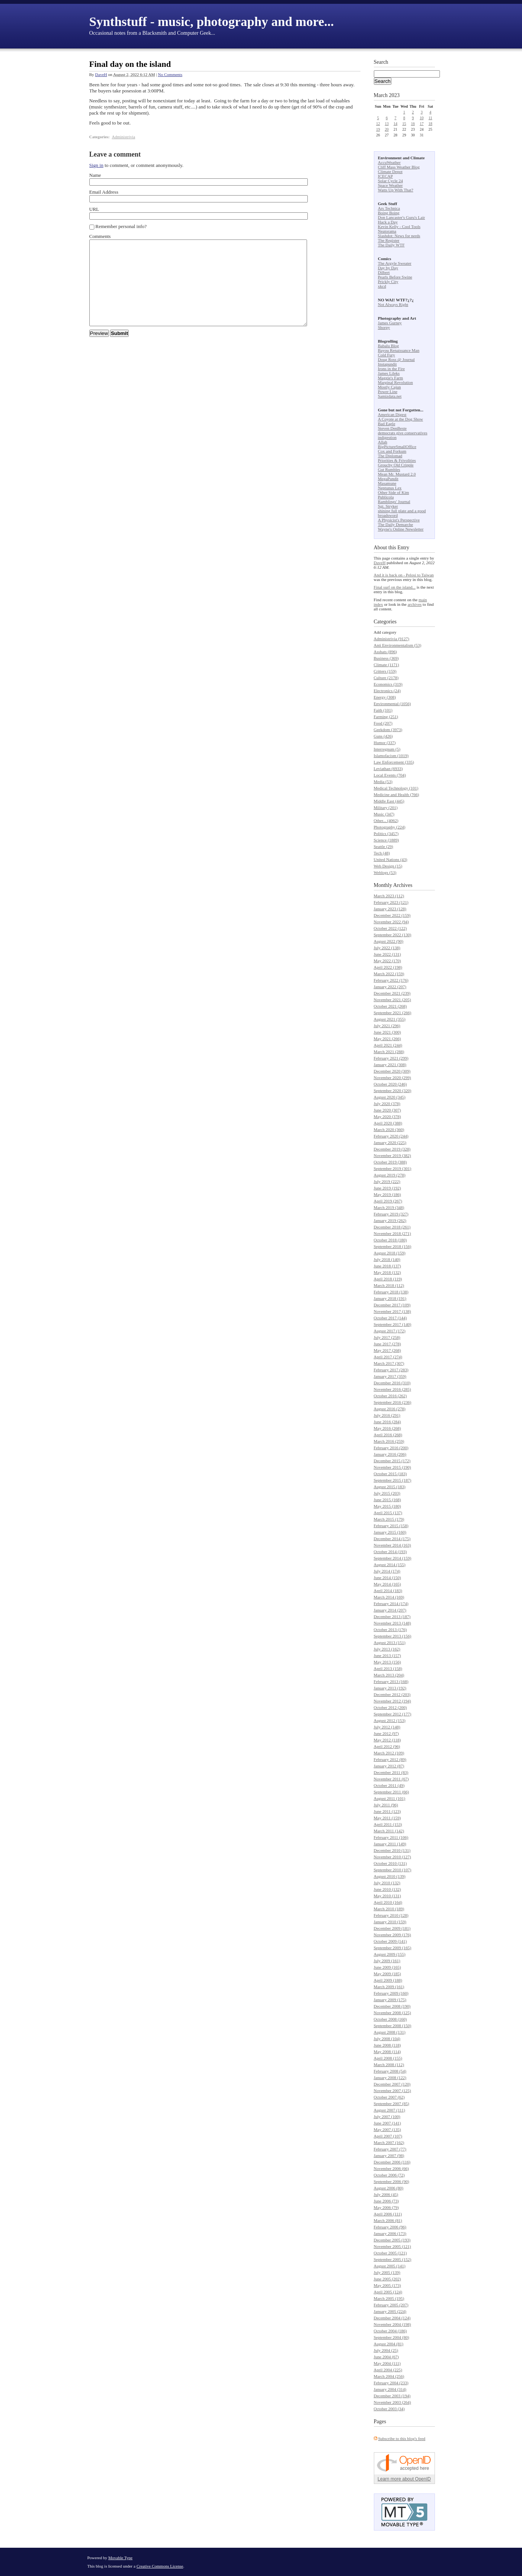  I want to click on October 2008 (160), so click(390, 2019).